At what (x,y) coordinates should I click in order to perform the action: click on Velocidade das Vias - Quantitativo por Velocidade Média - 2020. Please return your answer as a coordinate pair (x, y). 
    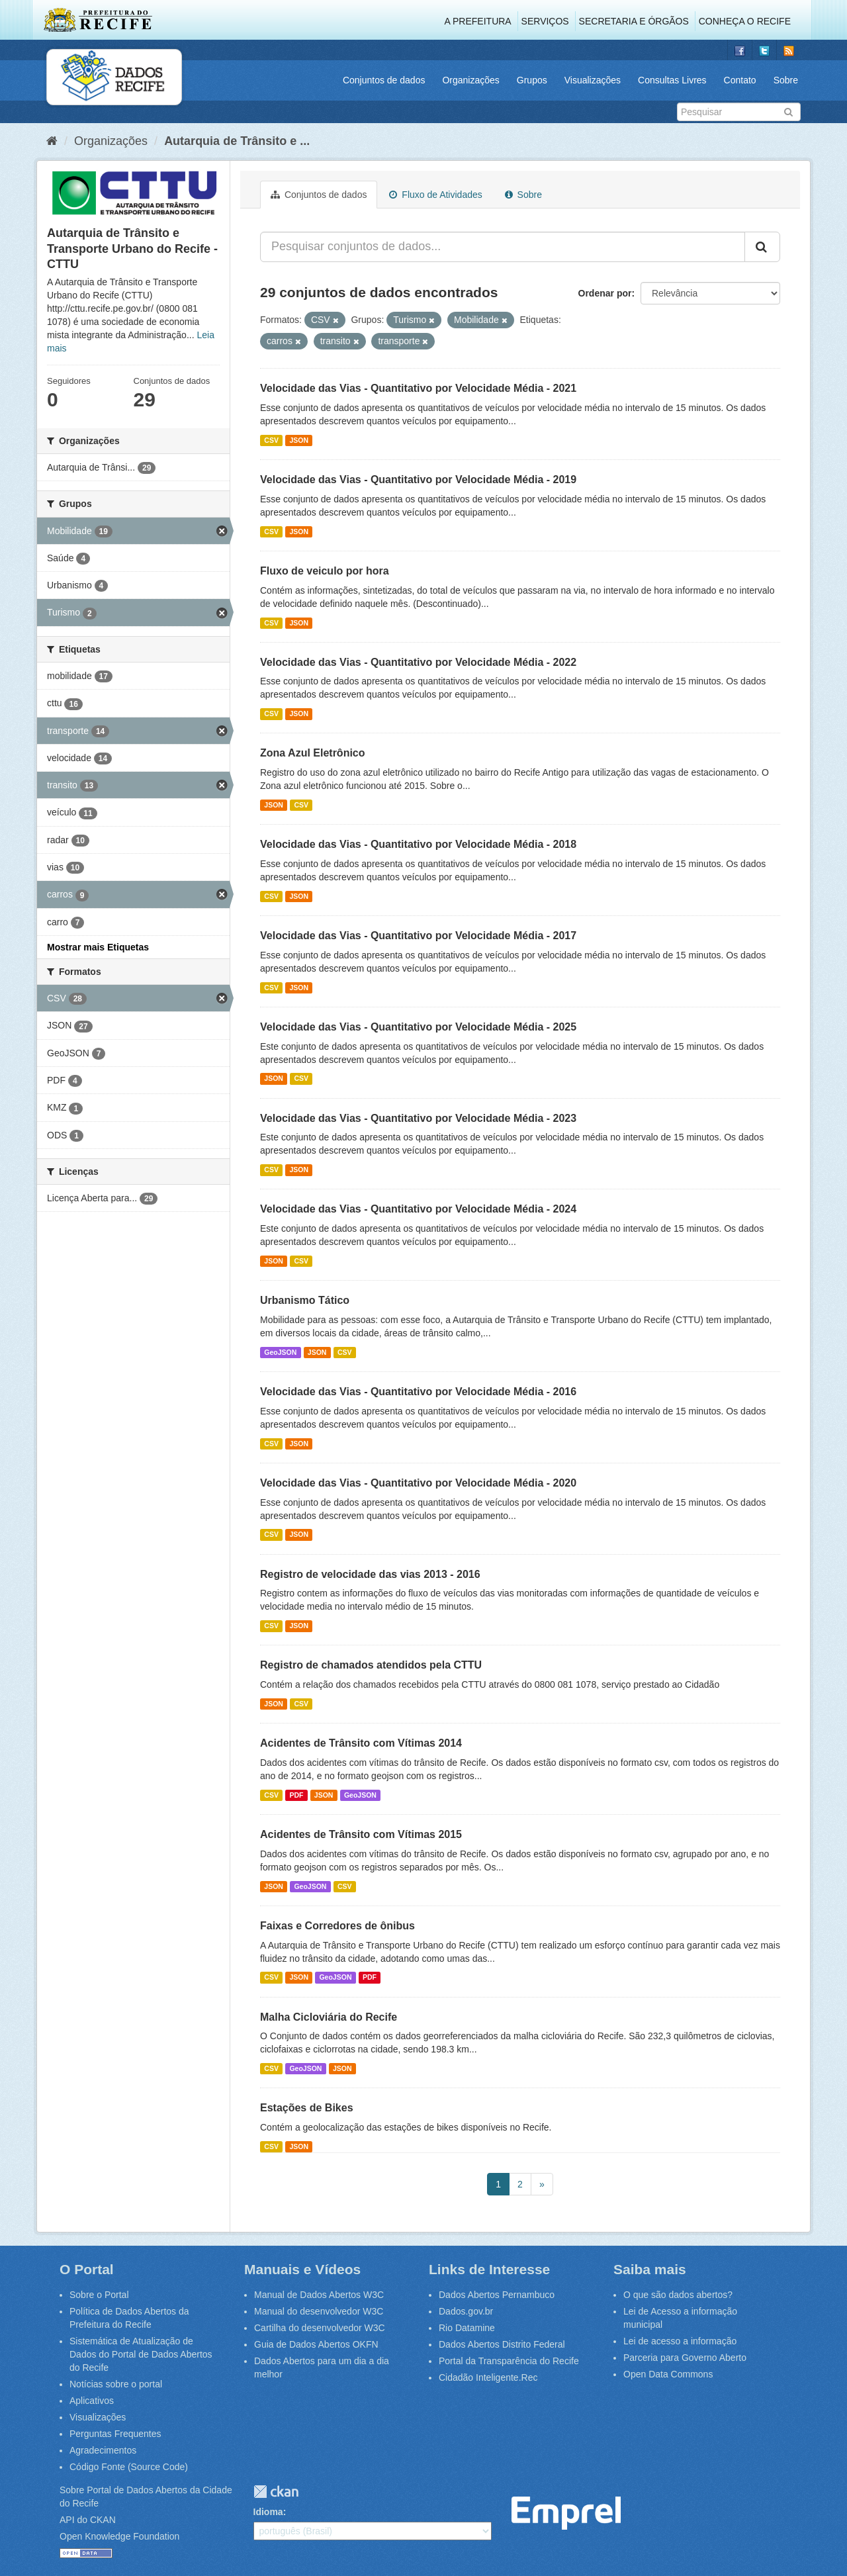
    Looking at the image, I should click on (418, 1483).